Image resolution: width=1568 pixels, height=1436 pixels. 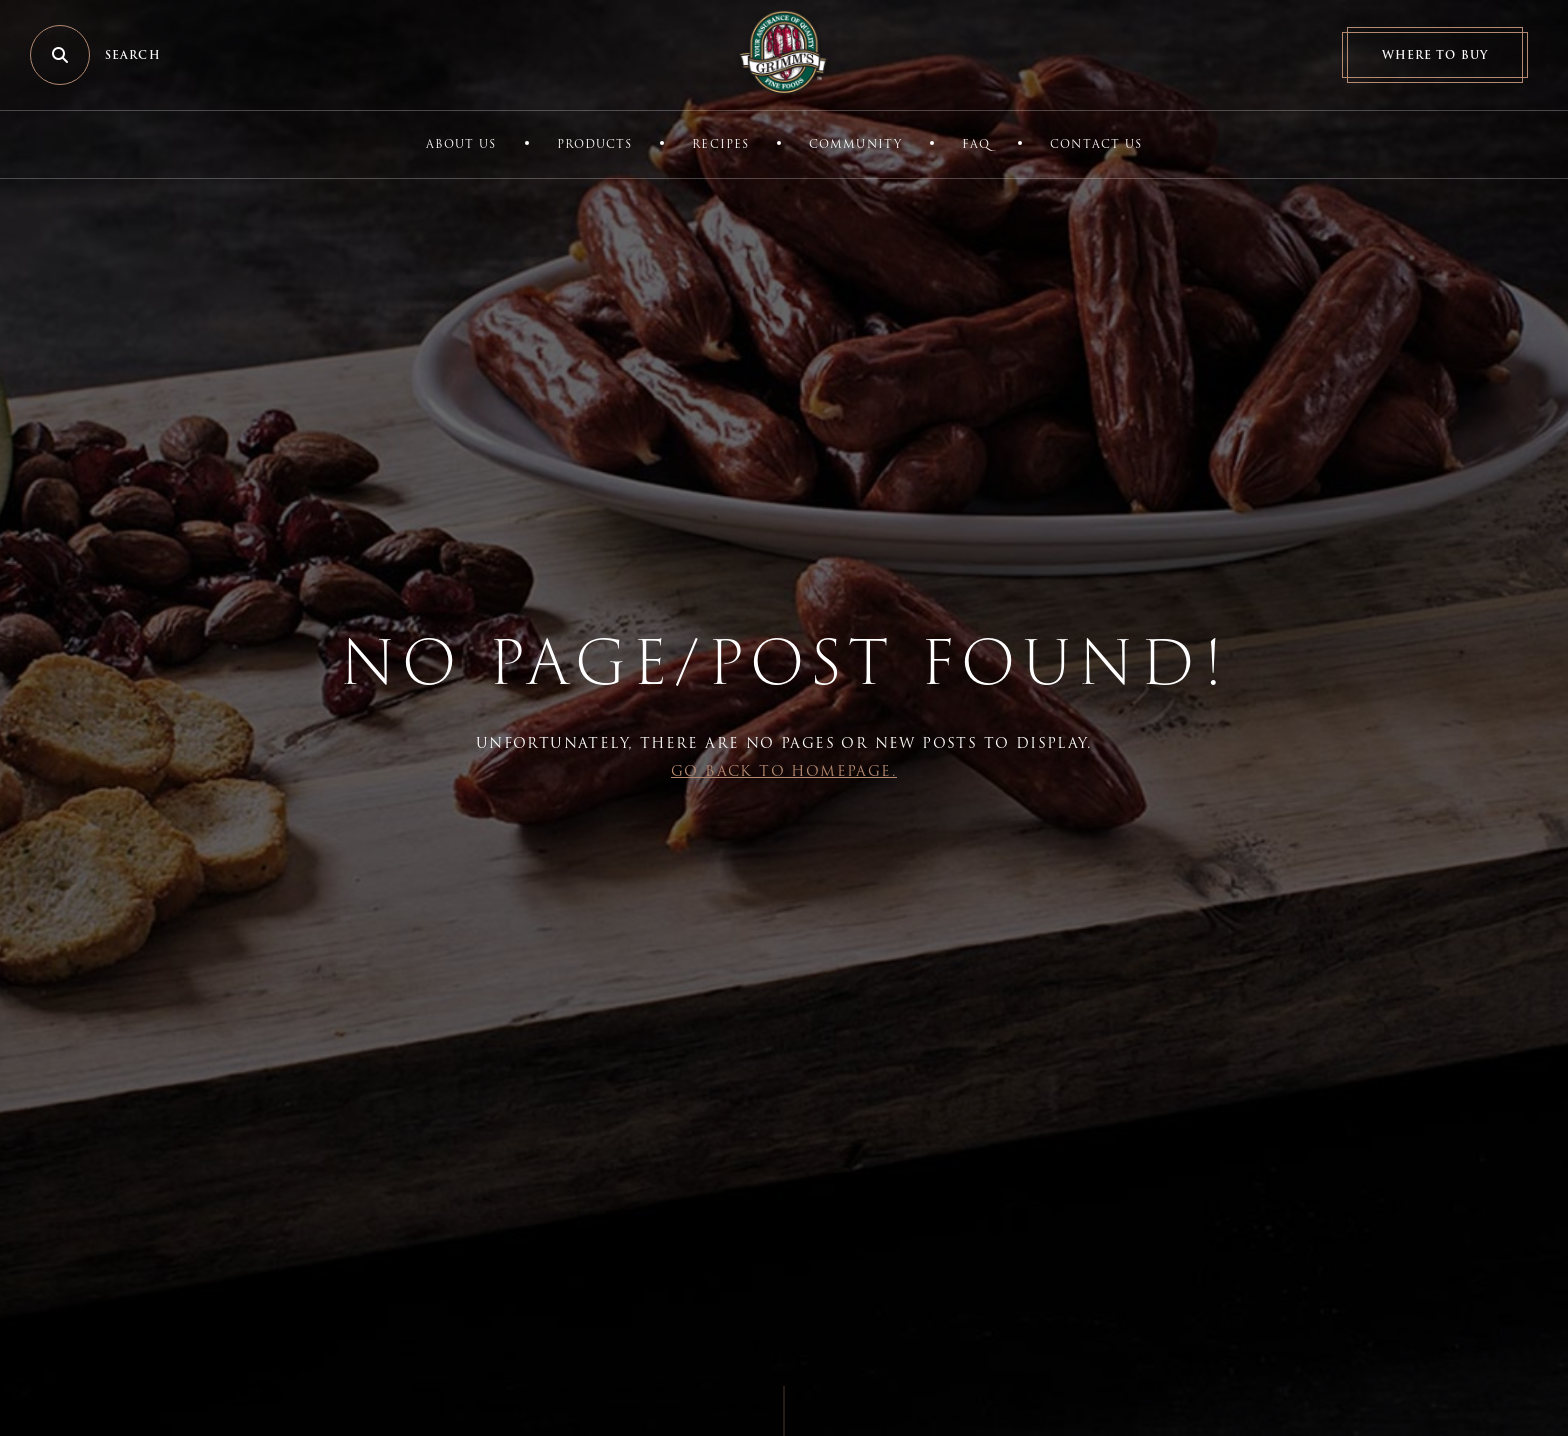 What do you see at coordinates (1096, 144) in the screenshot?
I see `Contact Us` at bounding box center [1096, 144].